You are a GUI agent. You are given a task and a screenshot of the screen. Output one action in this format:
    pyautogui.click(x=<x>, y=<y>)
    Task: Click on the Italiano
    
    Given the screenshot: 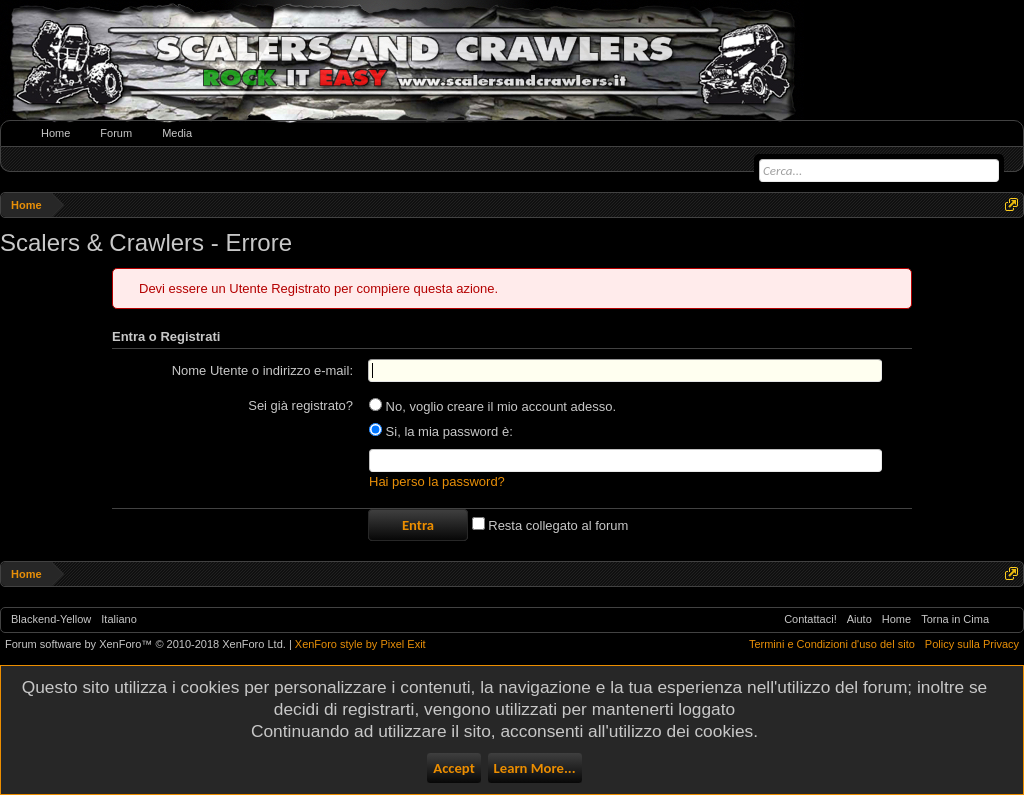 What is the action you would take?
    pyautogui.click(x=118, y=619)
    